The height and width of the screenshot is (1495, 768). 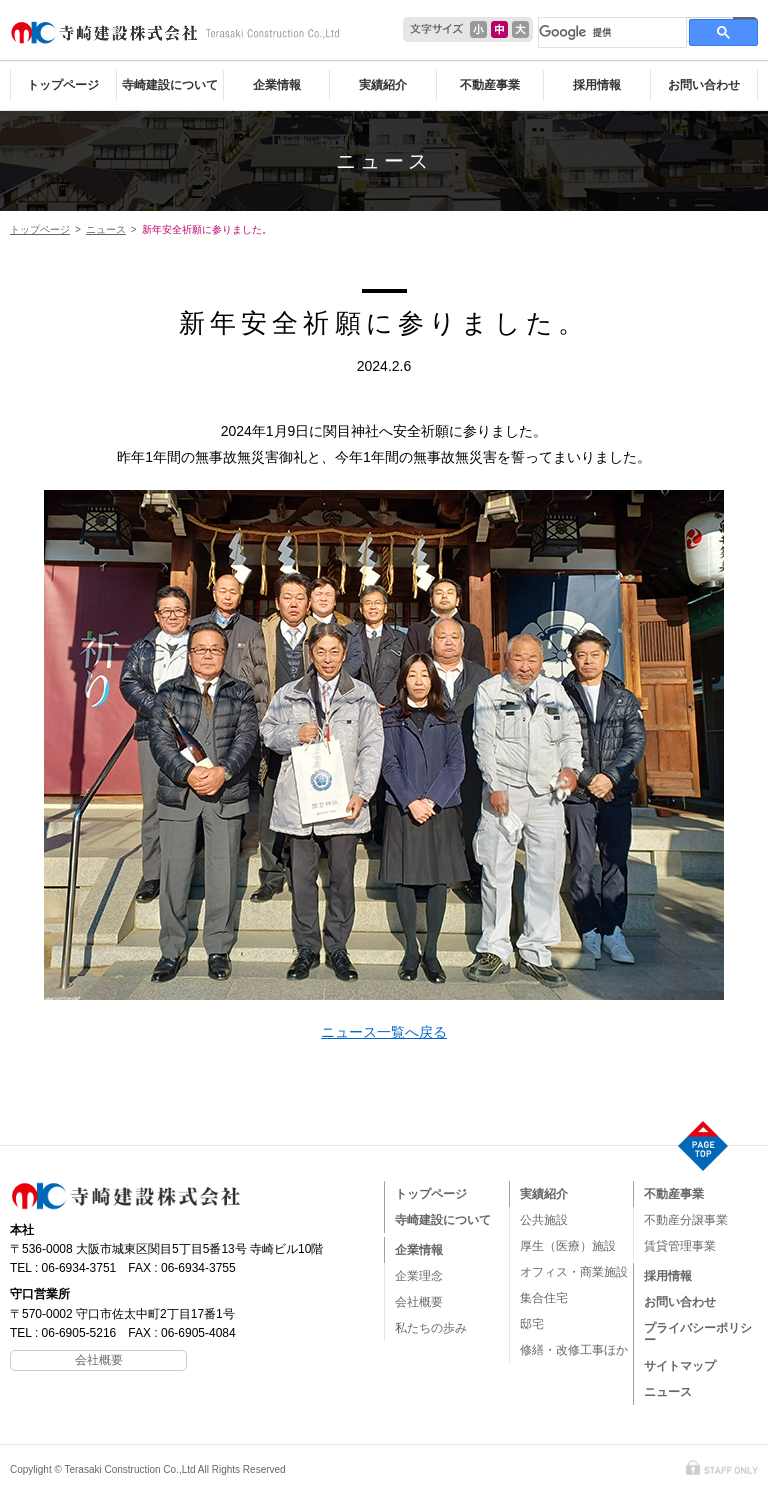 I want to click on ニュース一覧へ戻る, so click(x=384, y=1032).